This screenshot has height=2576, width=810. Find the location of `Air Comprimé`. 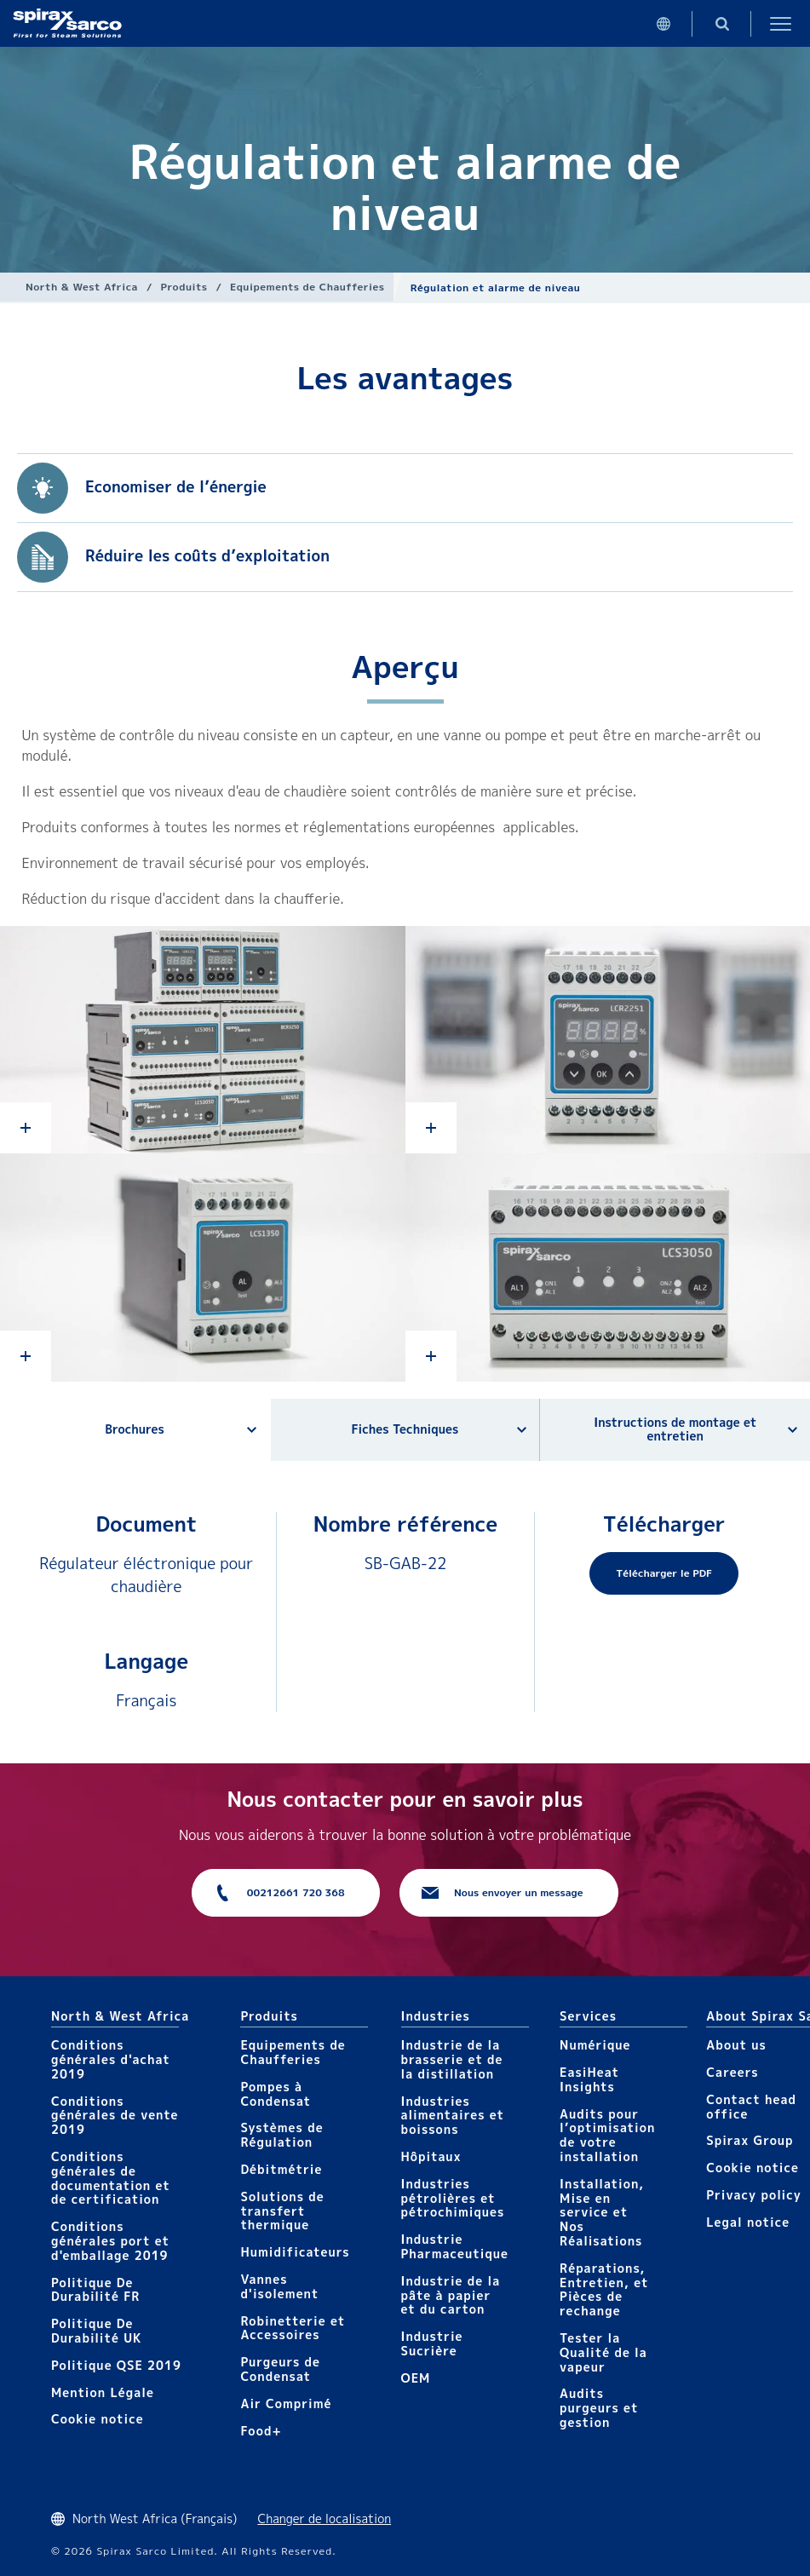

Air Comprimé is located at coordinates (285, 2403).